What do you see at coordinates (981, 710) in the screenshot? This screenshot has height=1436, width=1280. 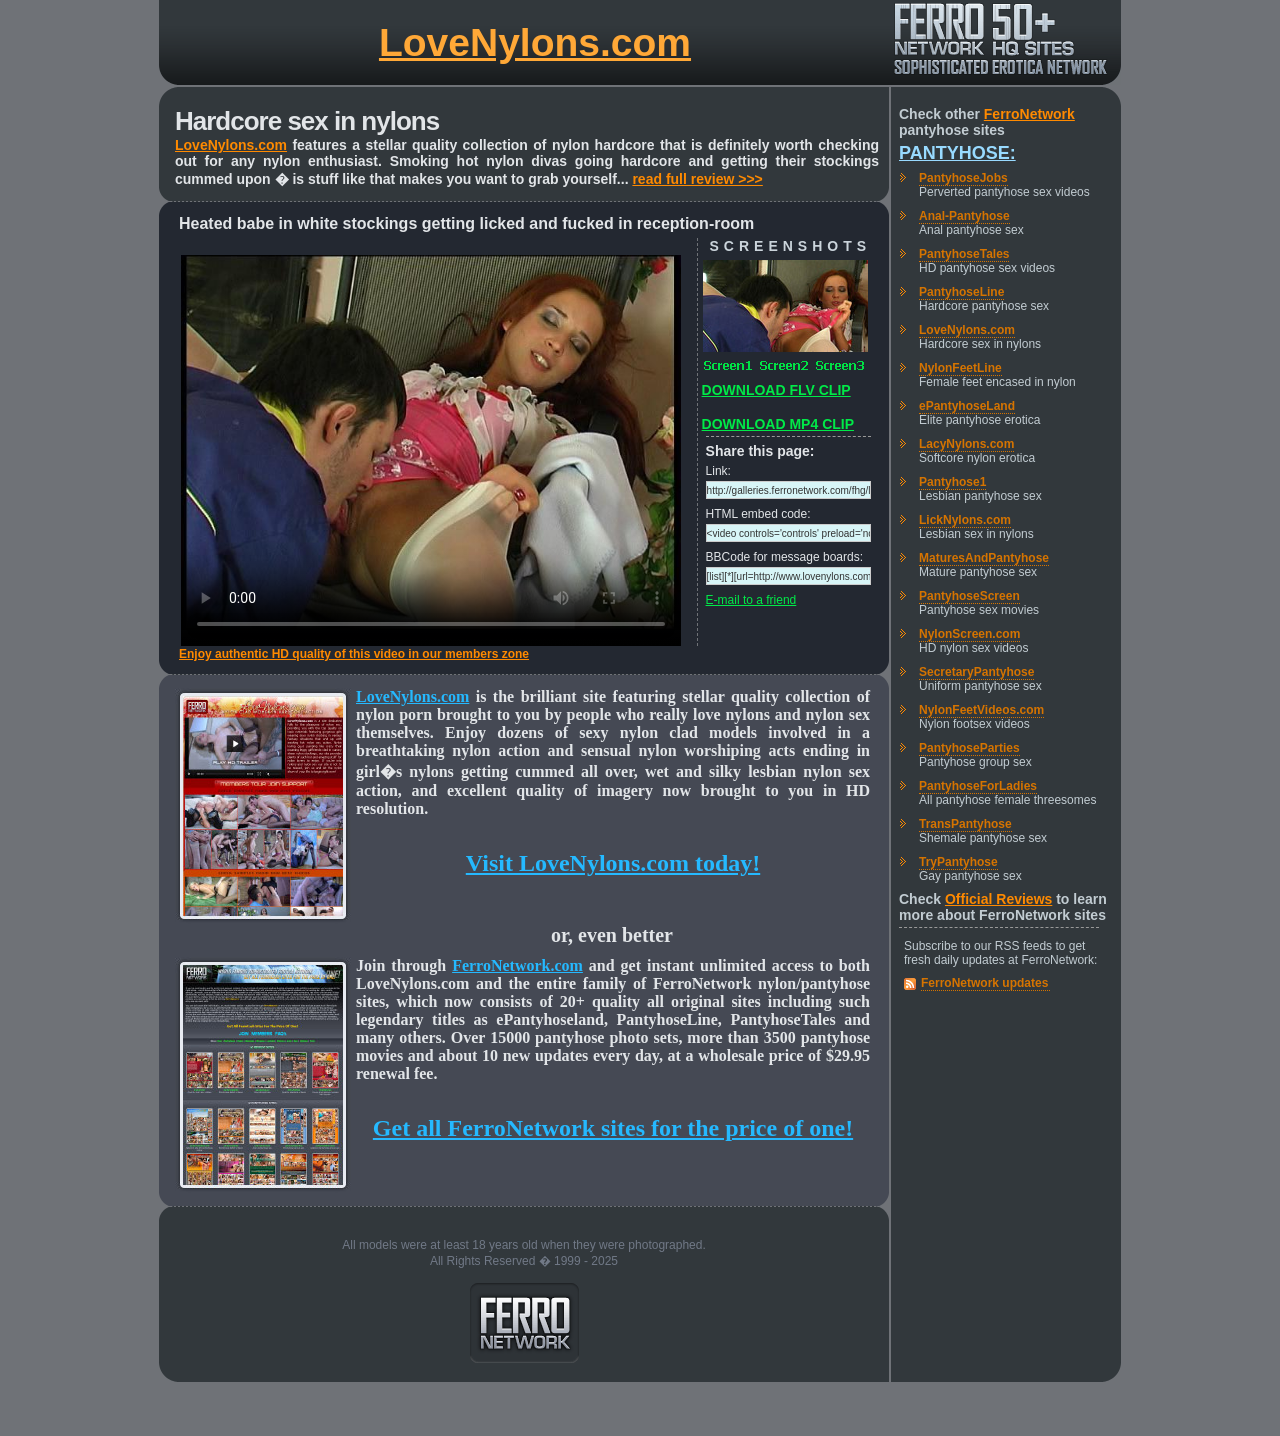 I see `NylonFeetVideos.com` at bounding box center [981, 710].